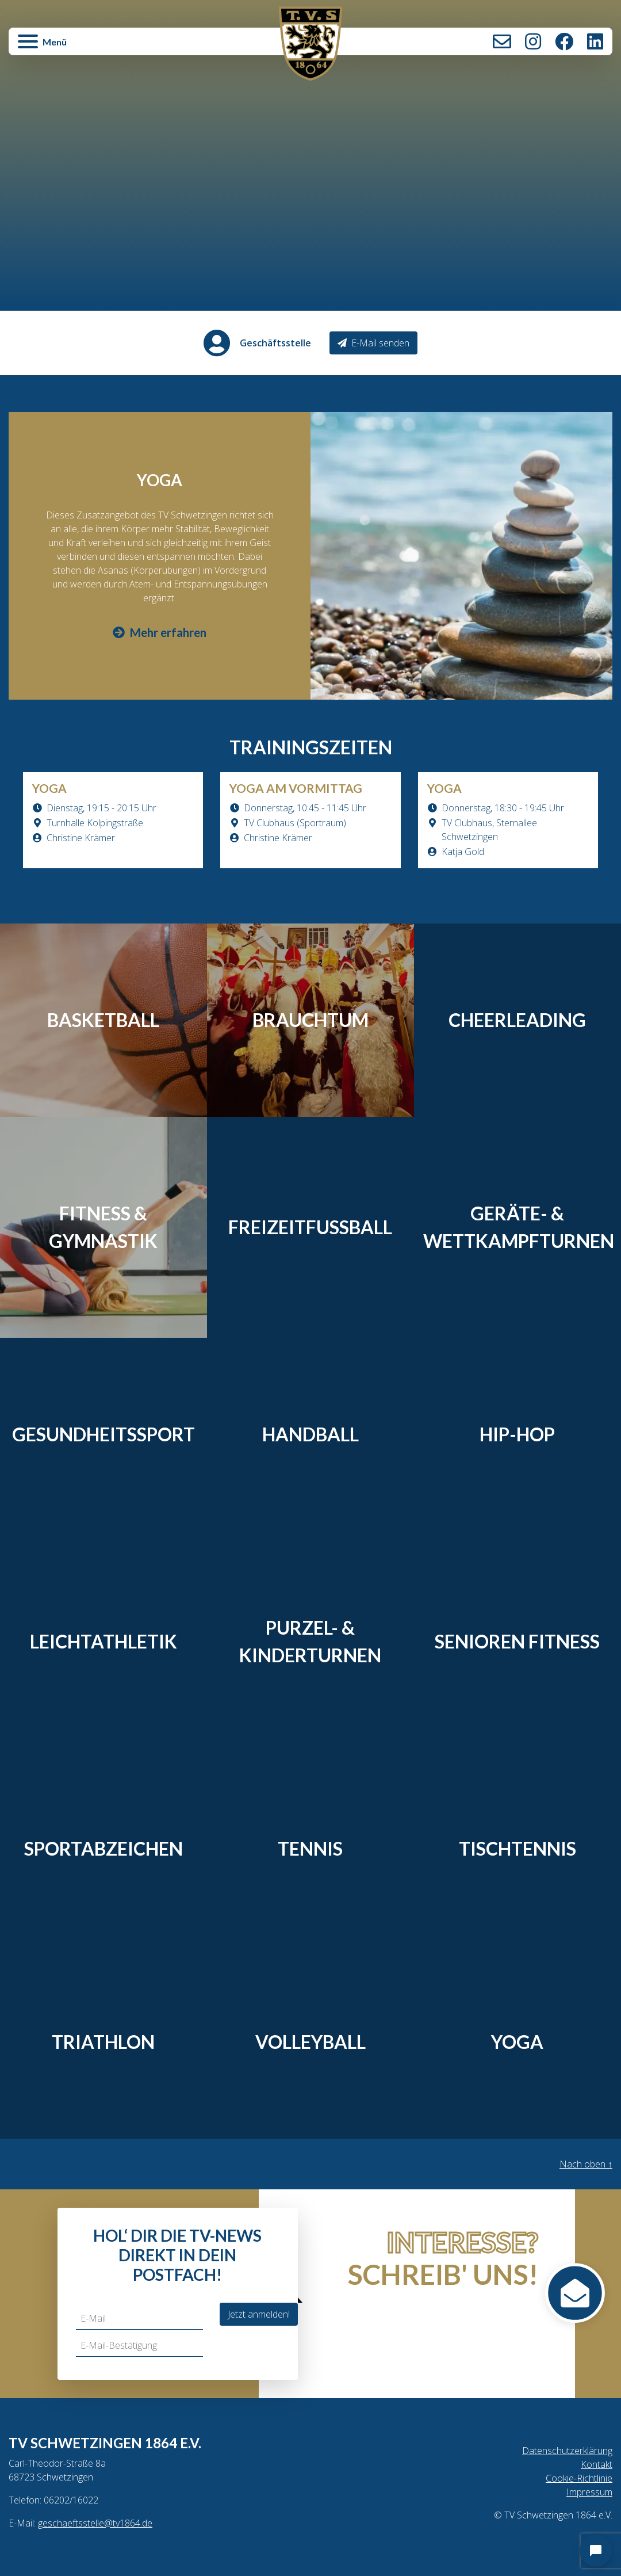 The width and height of the screenshot is (621, 2576). I want to click on Cookie-Richtlinie, so click(579, 2478).